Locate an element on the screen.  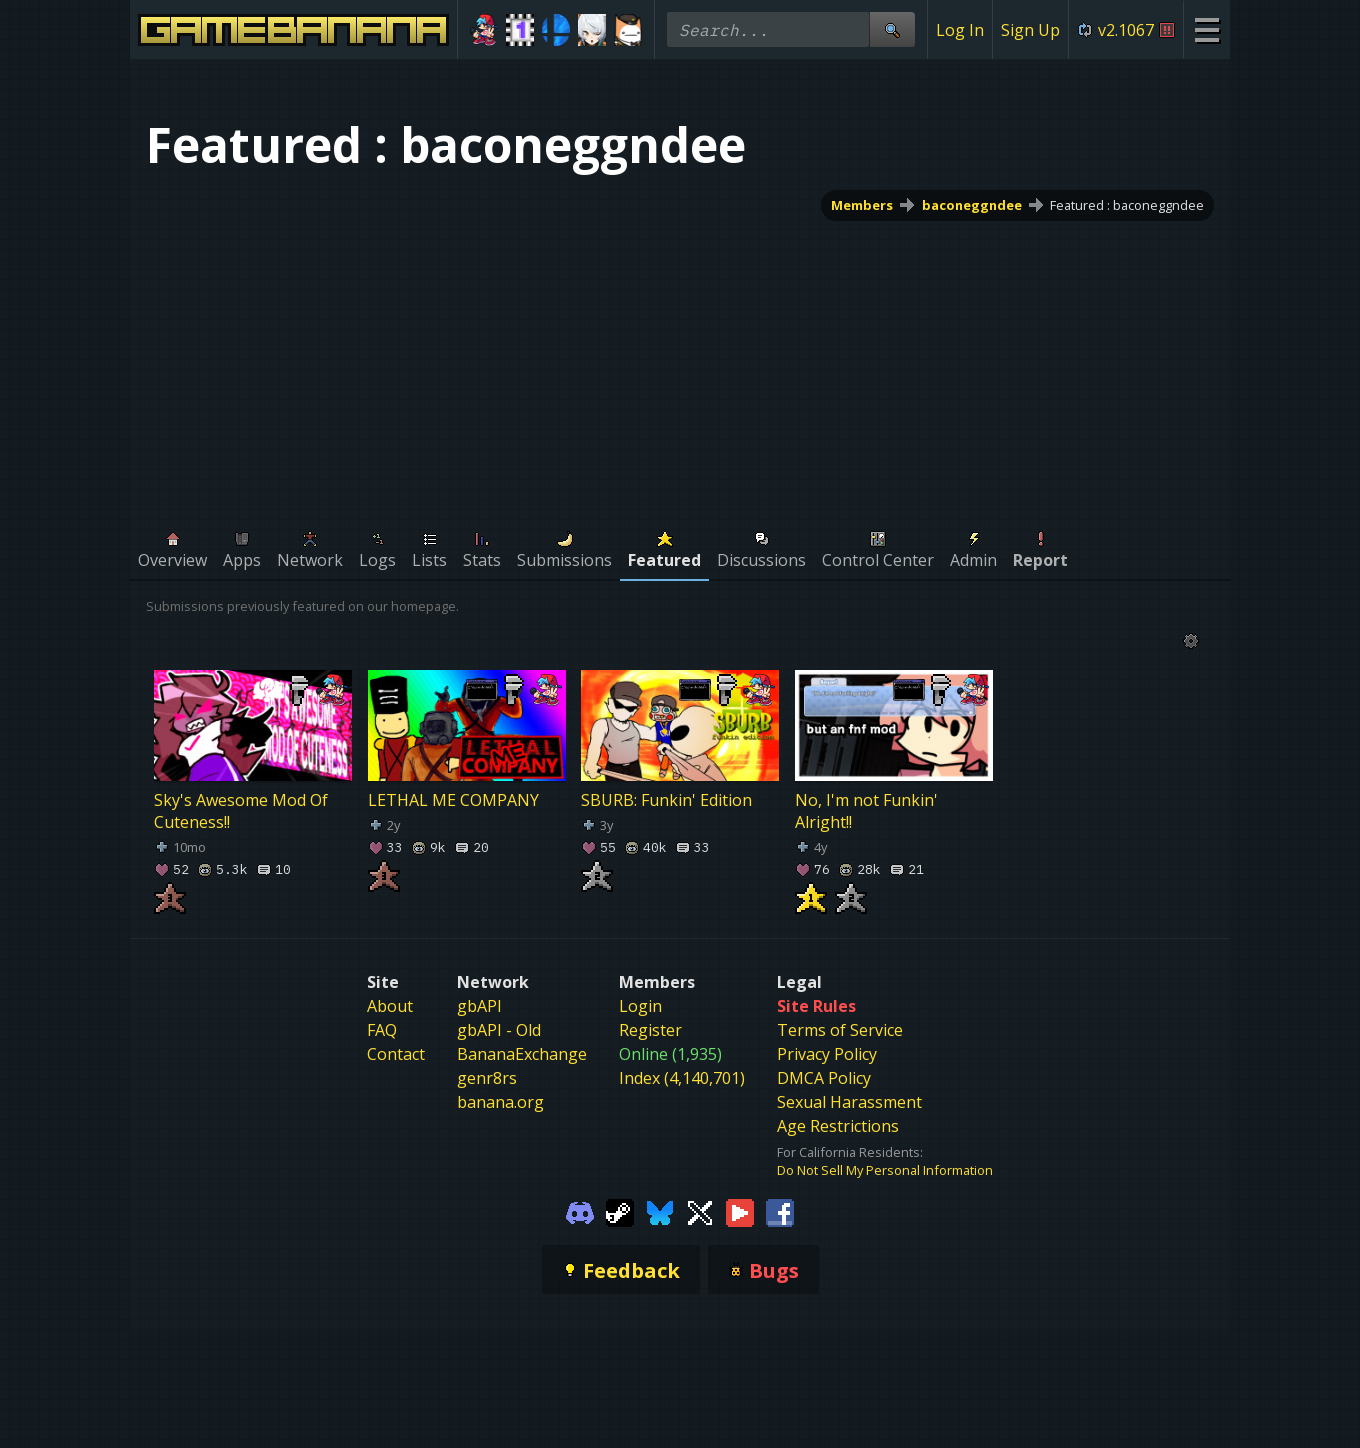
Contact is located at coordinates (396, 1054).